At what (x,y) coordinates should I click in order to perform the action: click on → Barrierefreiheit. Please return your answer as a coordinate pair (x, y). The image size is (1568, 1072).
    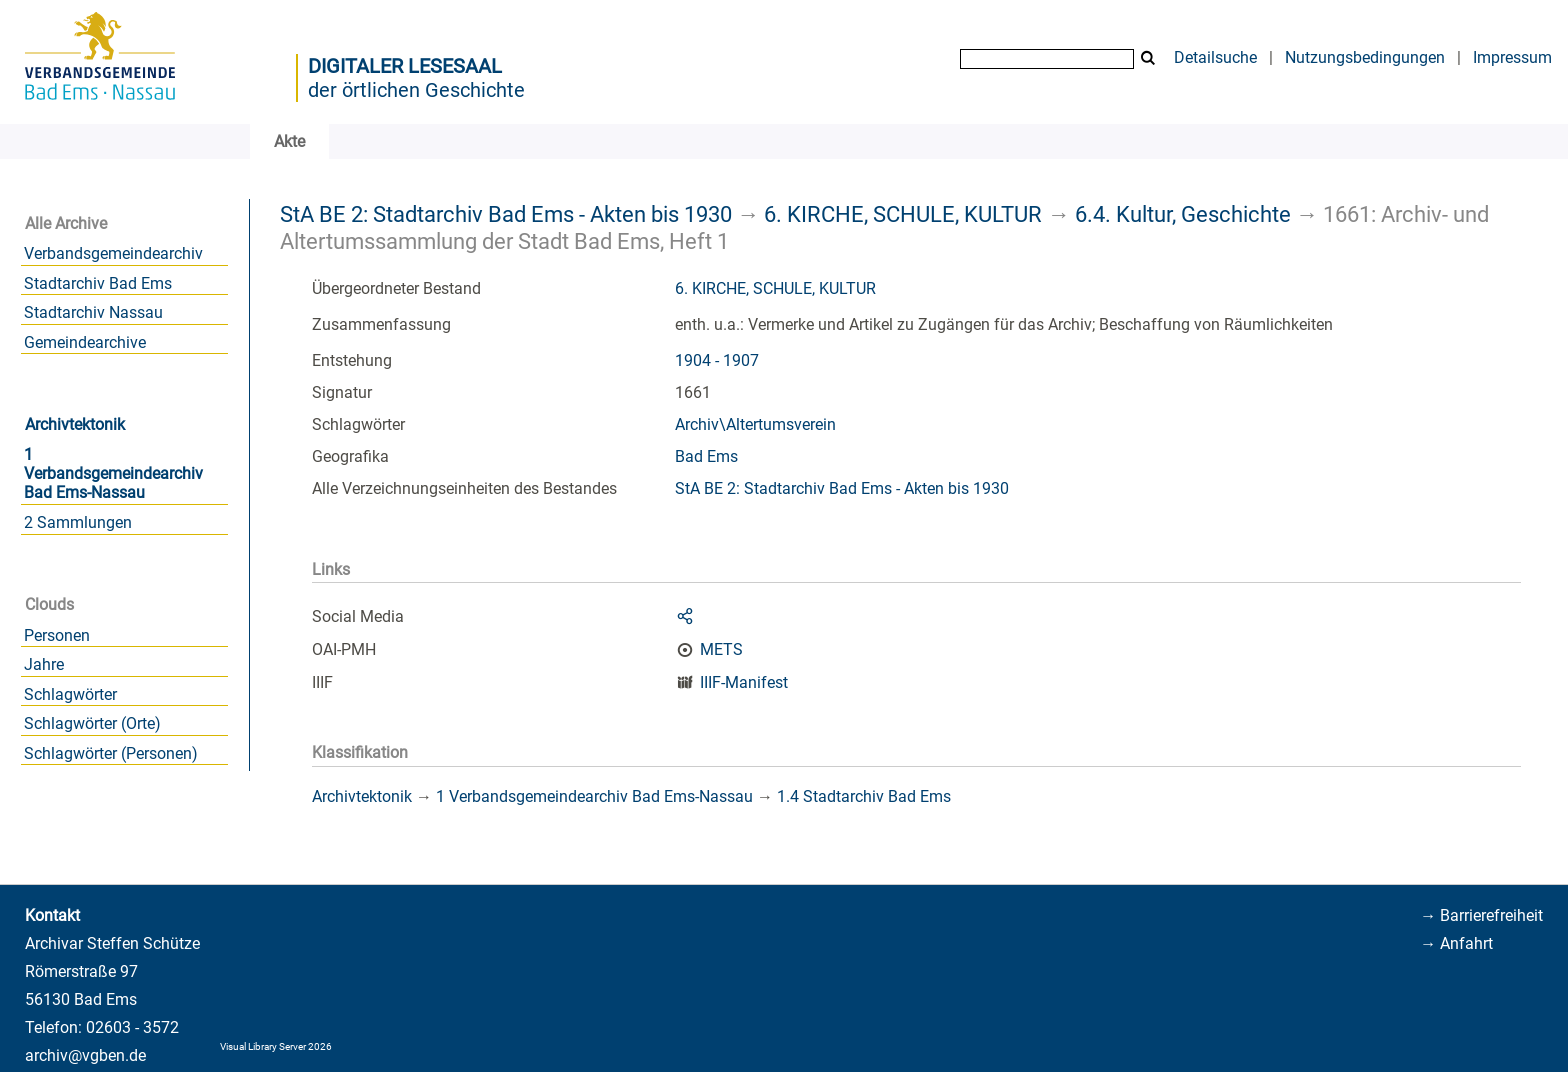
    Looking at the image, I should click on (1481, 915).